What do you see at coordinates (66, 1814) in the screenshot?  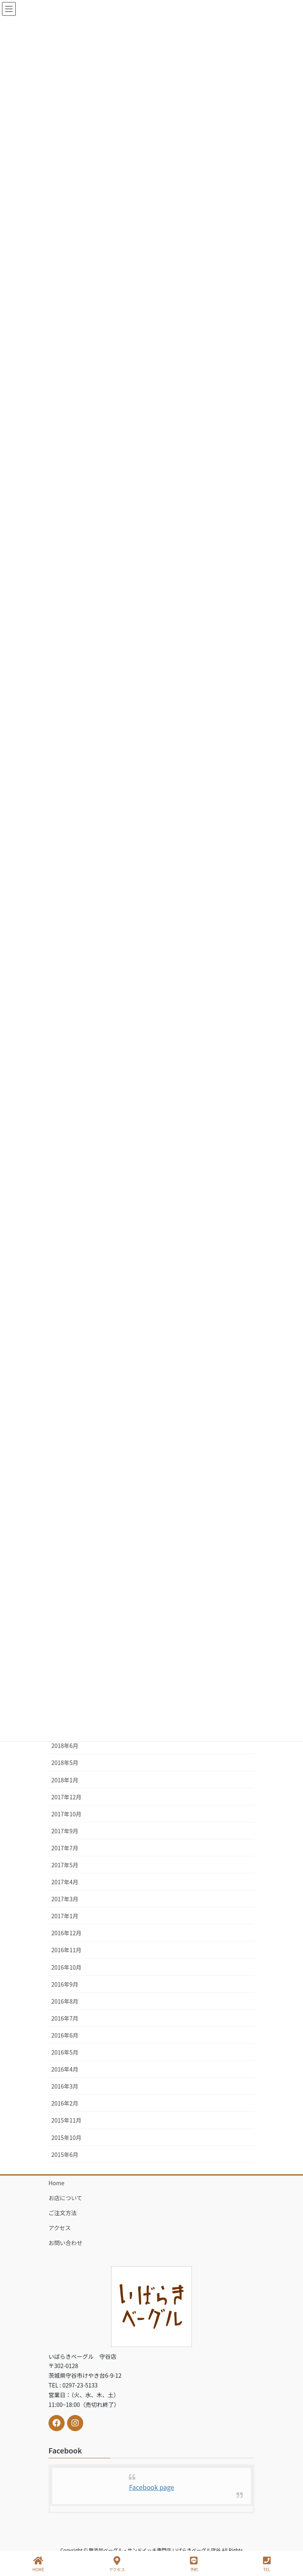 I see `2017年10月` at bounding box center [66, 1814].